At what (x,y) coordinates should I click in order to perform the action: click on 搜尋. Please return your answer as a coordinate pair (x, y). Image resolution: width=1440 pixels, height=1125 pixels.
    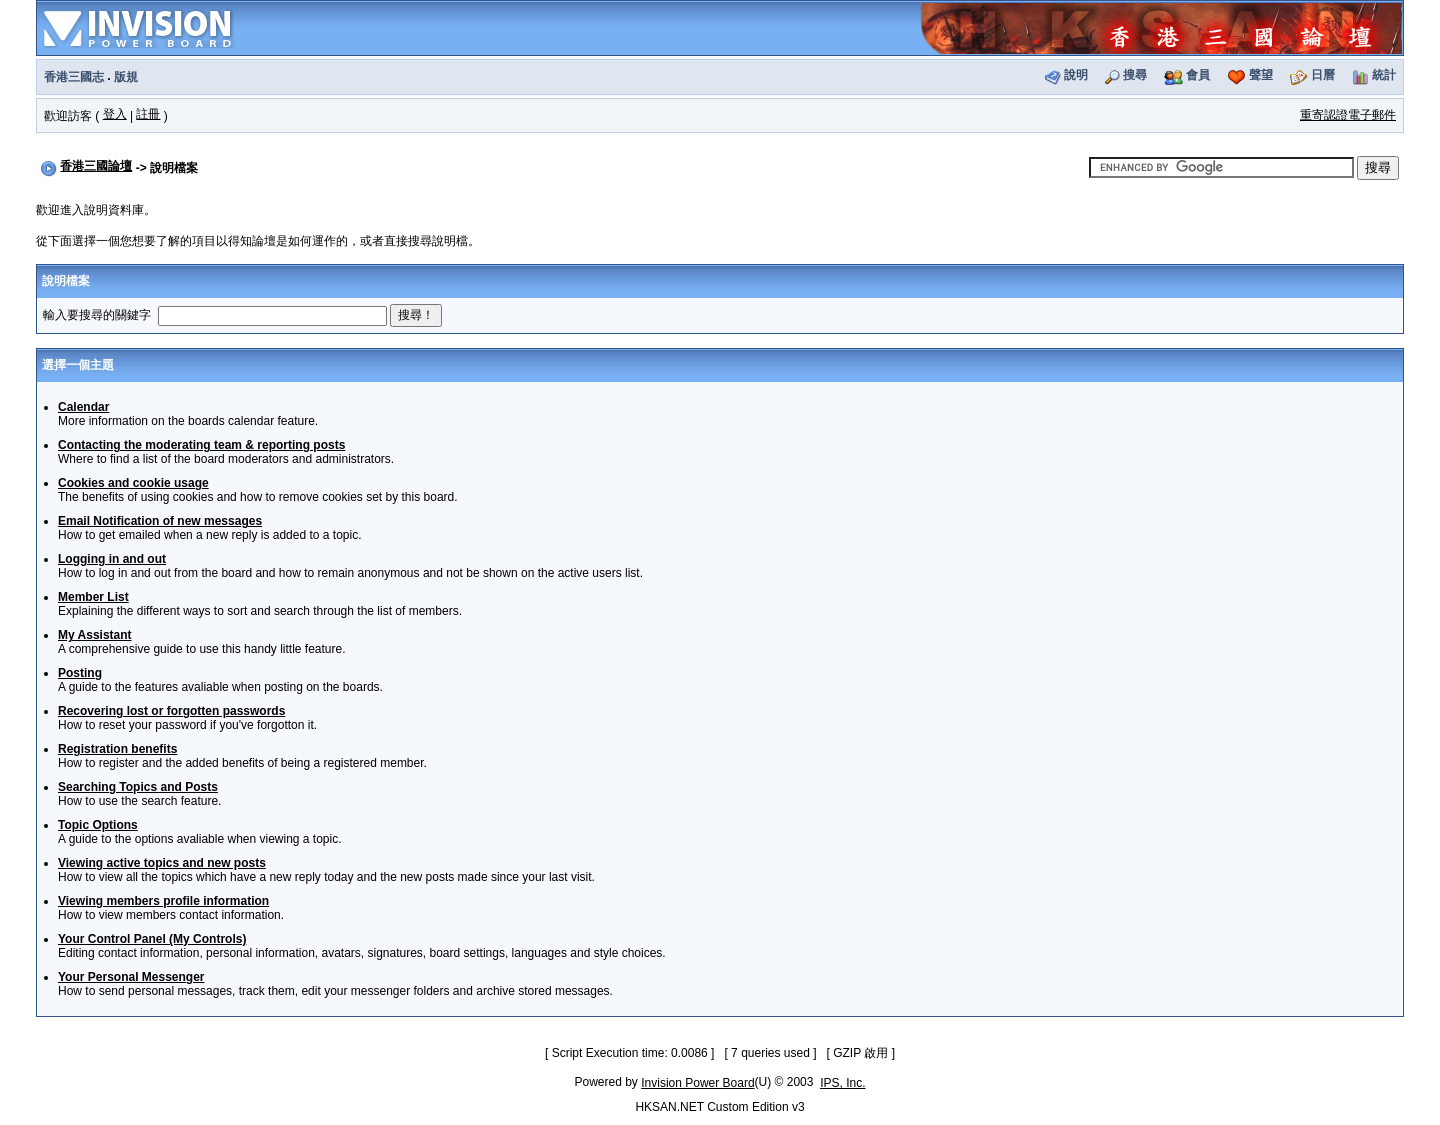
    Looking at the image, I should click on (1135, 75).